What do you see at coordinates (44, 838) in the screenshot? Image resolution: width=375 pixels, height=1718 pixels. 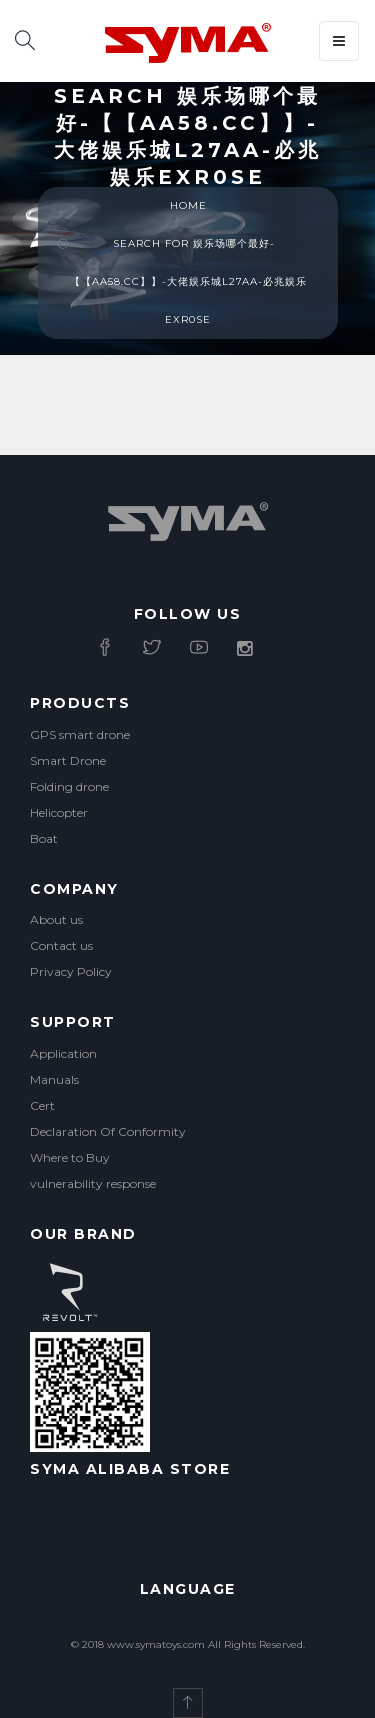 I see `Boat` at bounding box center [44, 838].